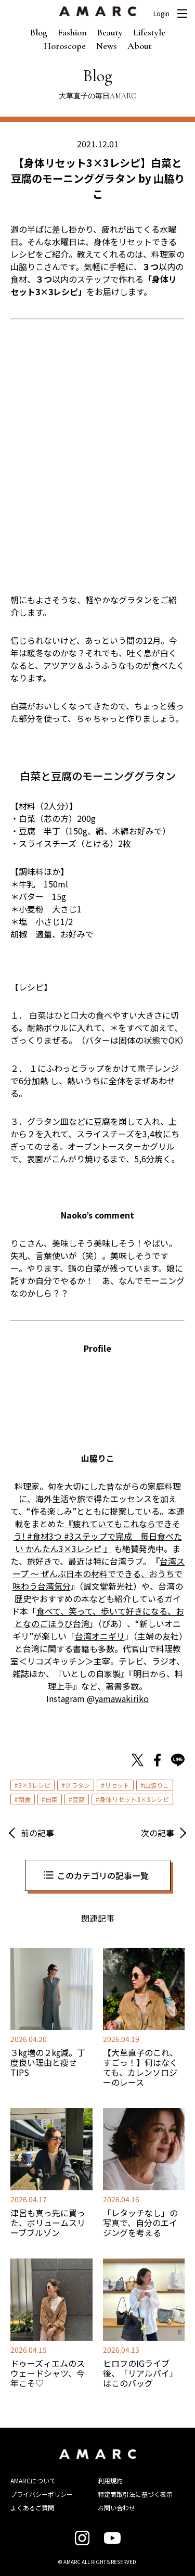  I want to click on 前の記事, so click(37, 1832).